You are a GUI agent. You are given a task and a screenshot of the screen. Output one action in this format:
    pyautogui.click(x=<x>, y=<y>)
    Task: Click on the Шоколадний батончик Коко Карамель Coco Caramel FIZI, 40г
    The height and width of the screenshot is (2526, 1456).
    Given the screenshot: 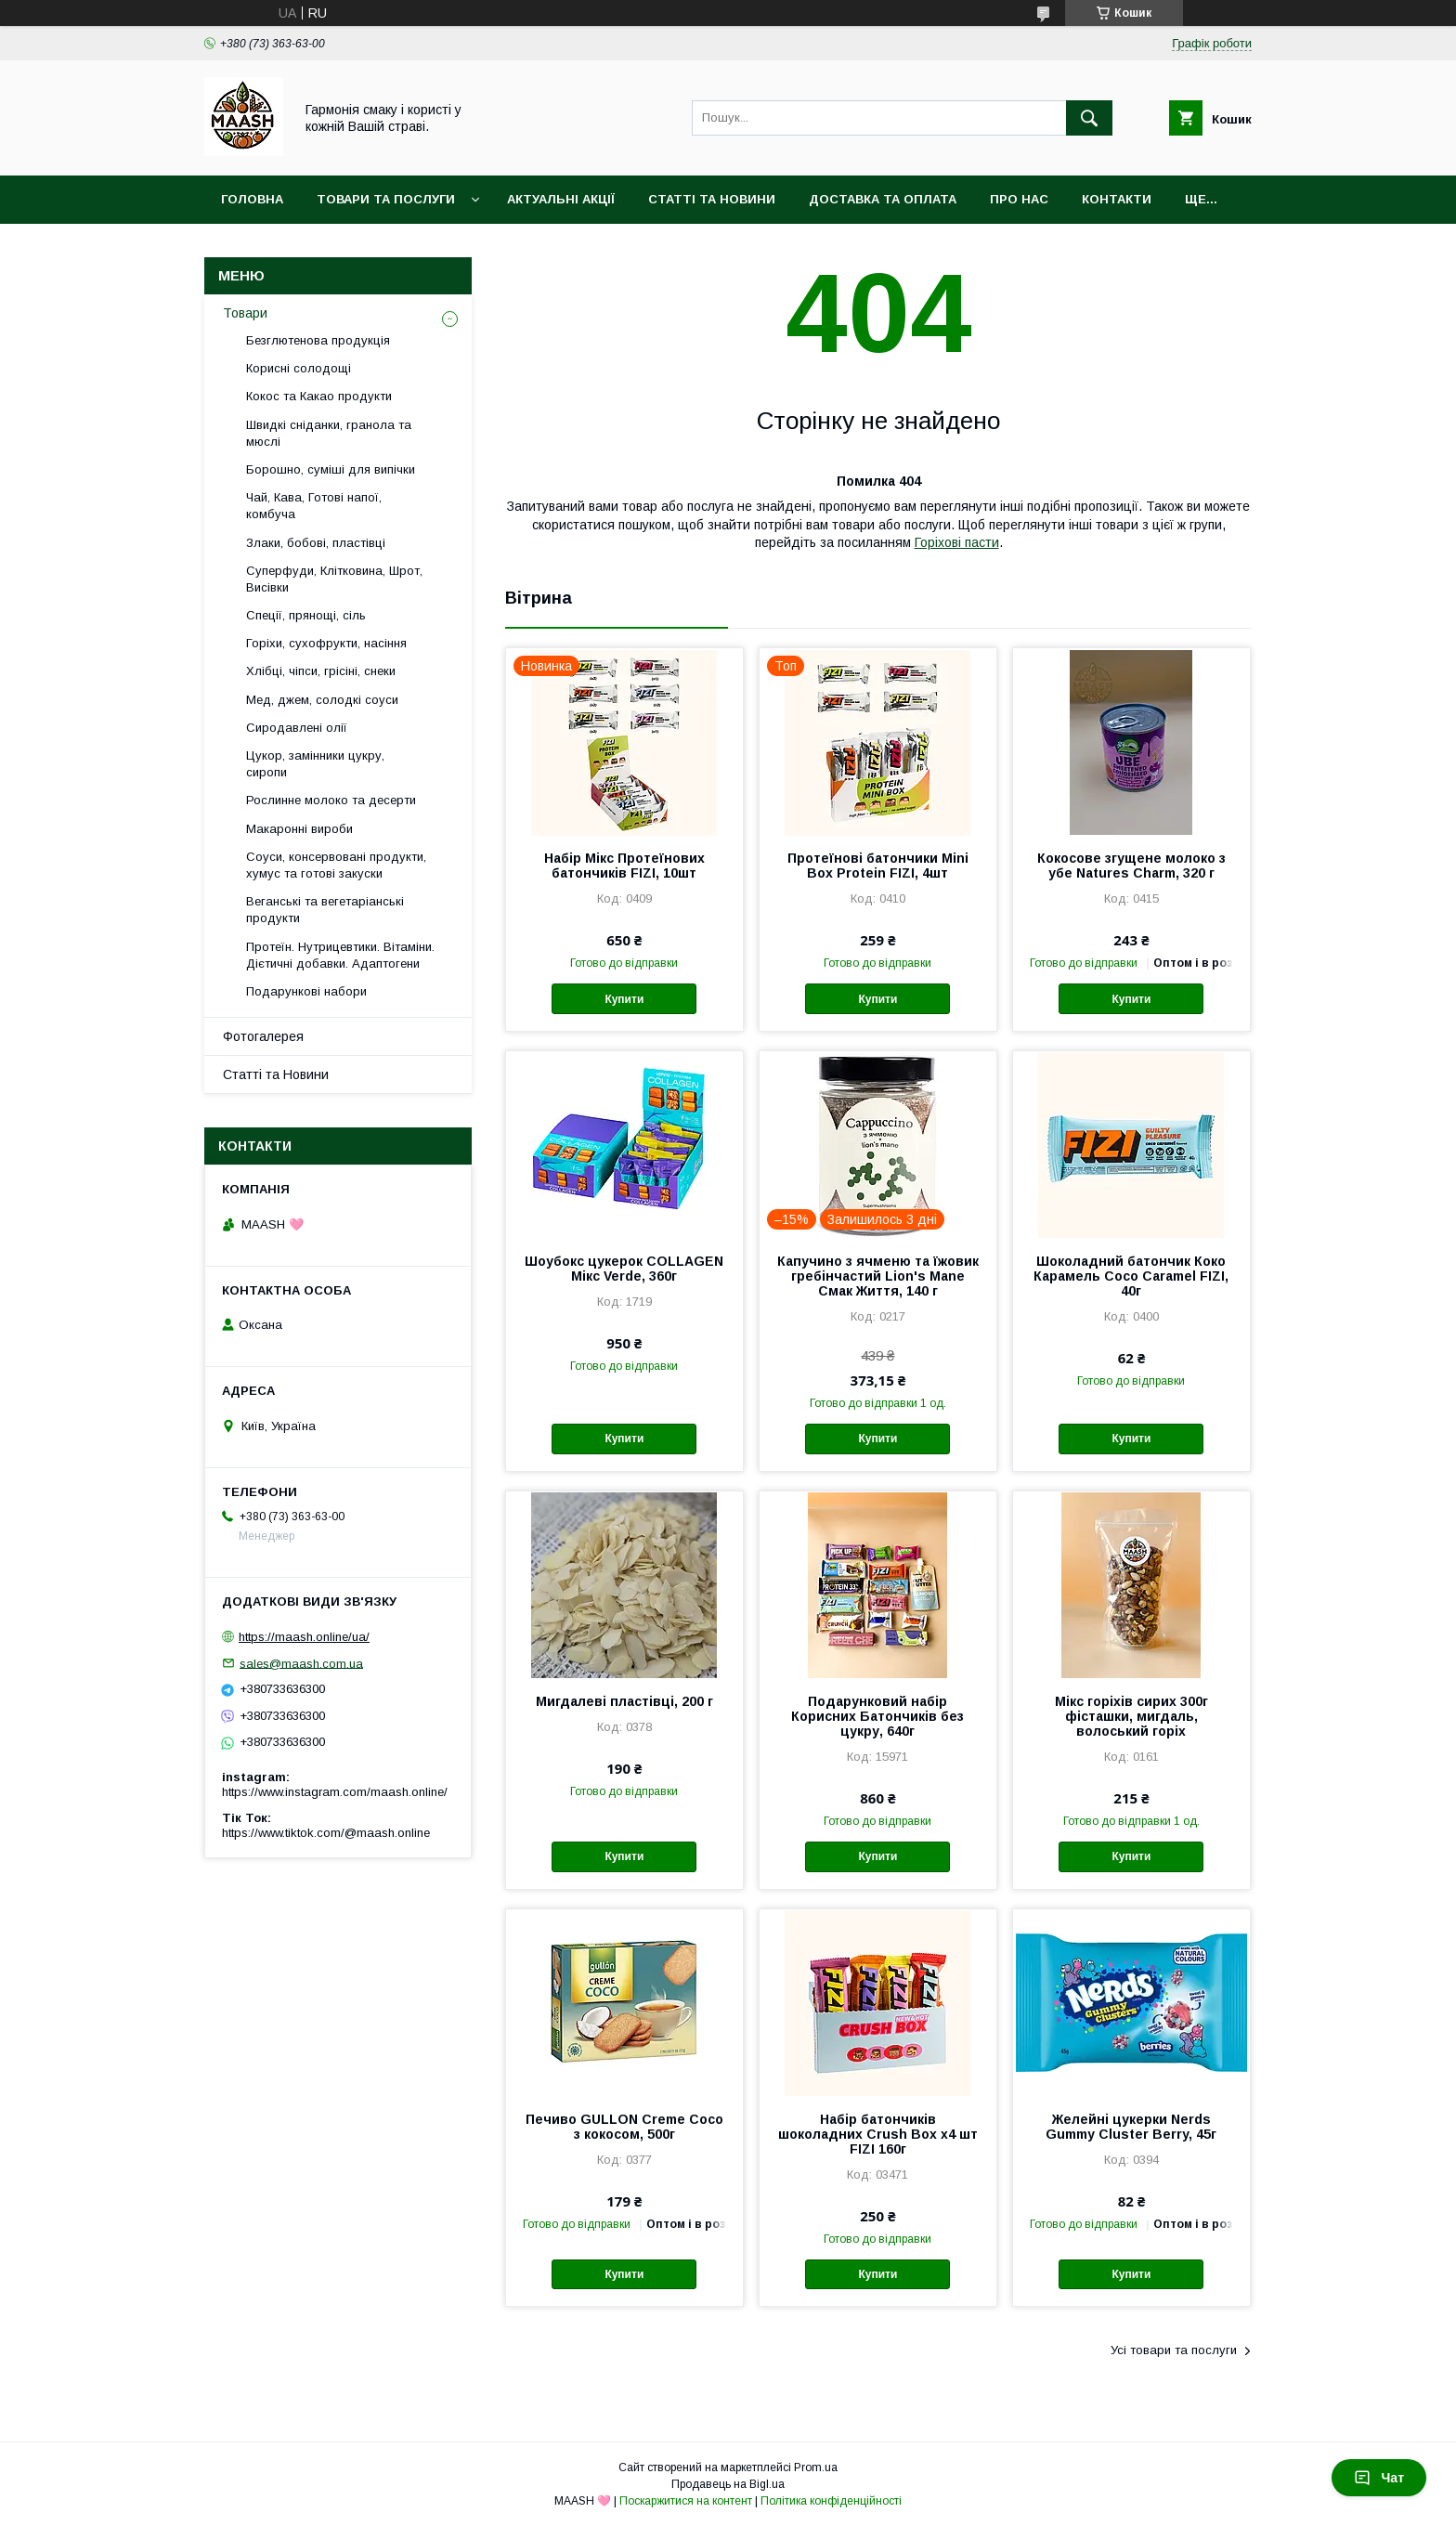 What is the action you would take?
    pyautogui.click(x=1131, y=1276)
    